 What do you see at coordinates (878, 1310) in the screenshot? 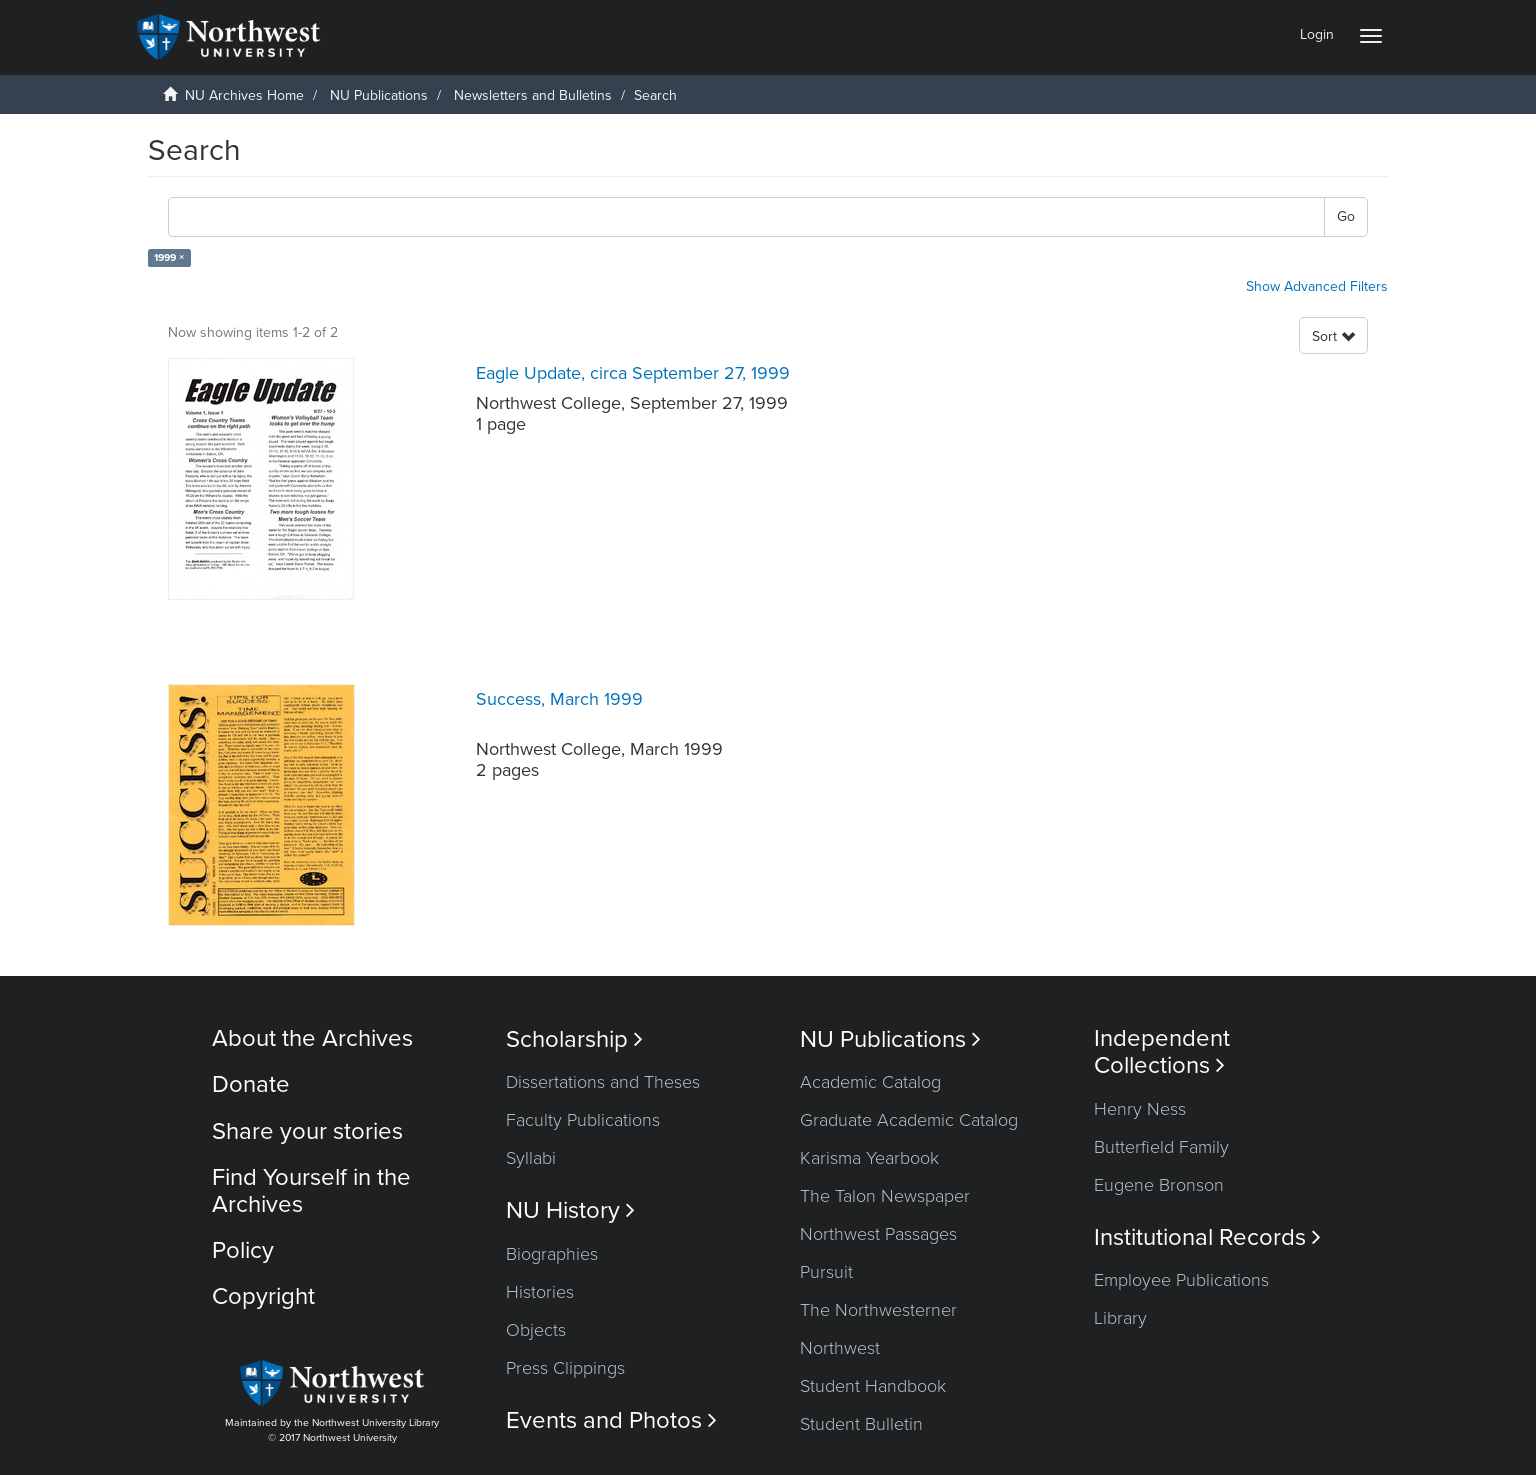
I see `The Northwesterner` at bounding box center [878, 1310].